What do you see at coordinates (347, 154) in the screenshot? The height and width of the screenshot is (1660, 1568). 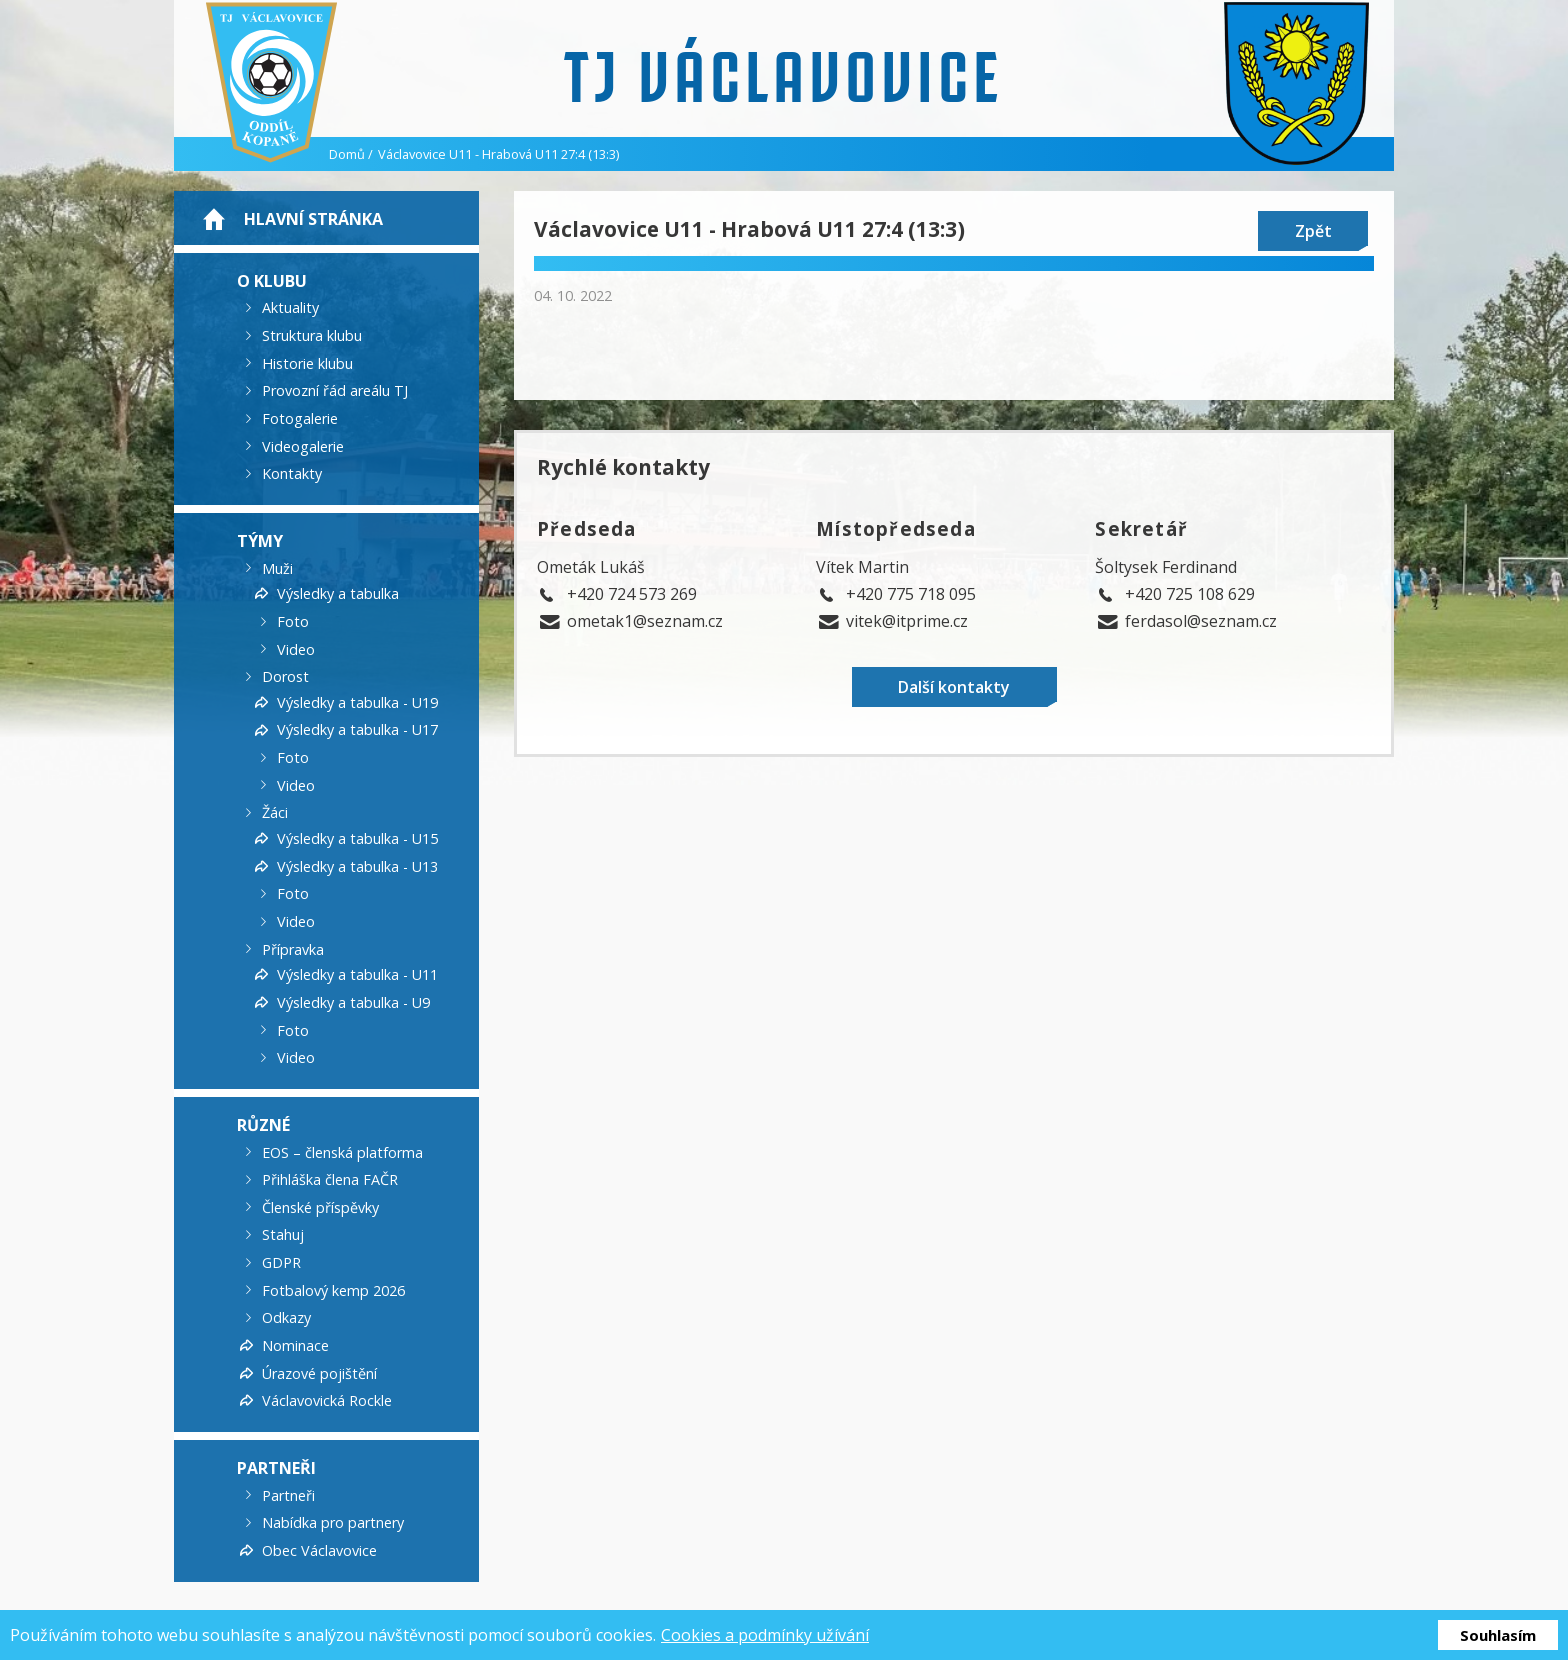 I see `Domů` at bounding box center [347, 154].